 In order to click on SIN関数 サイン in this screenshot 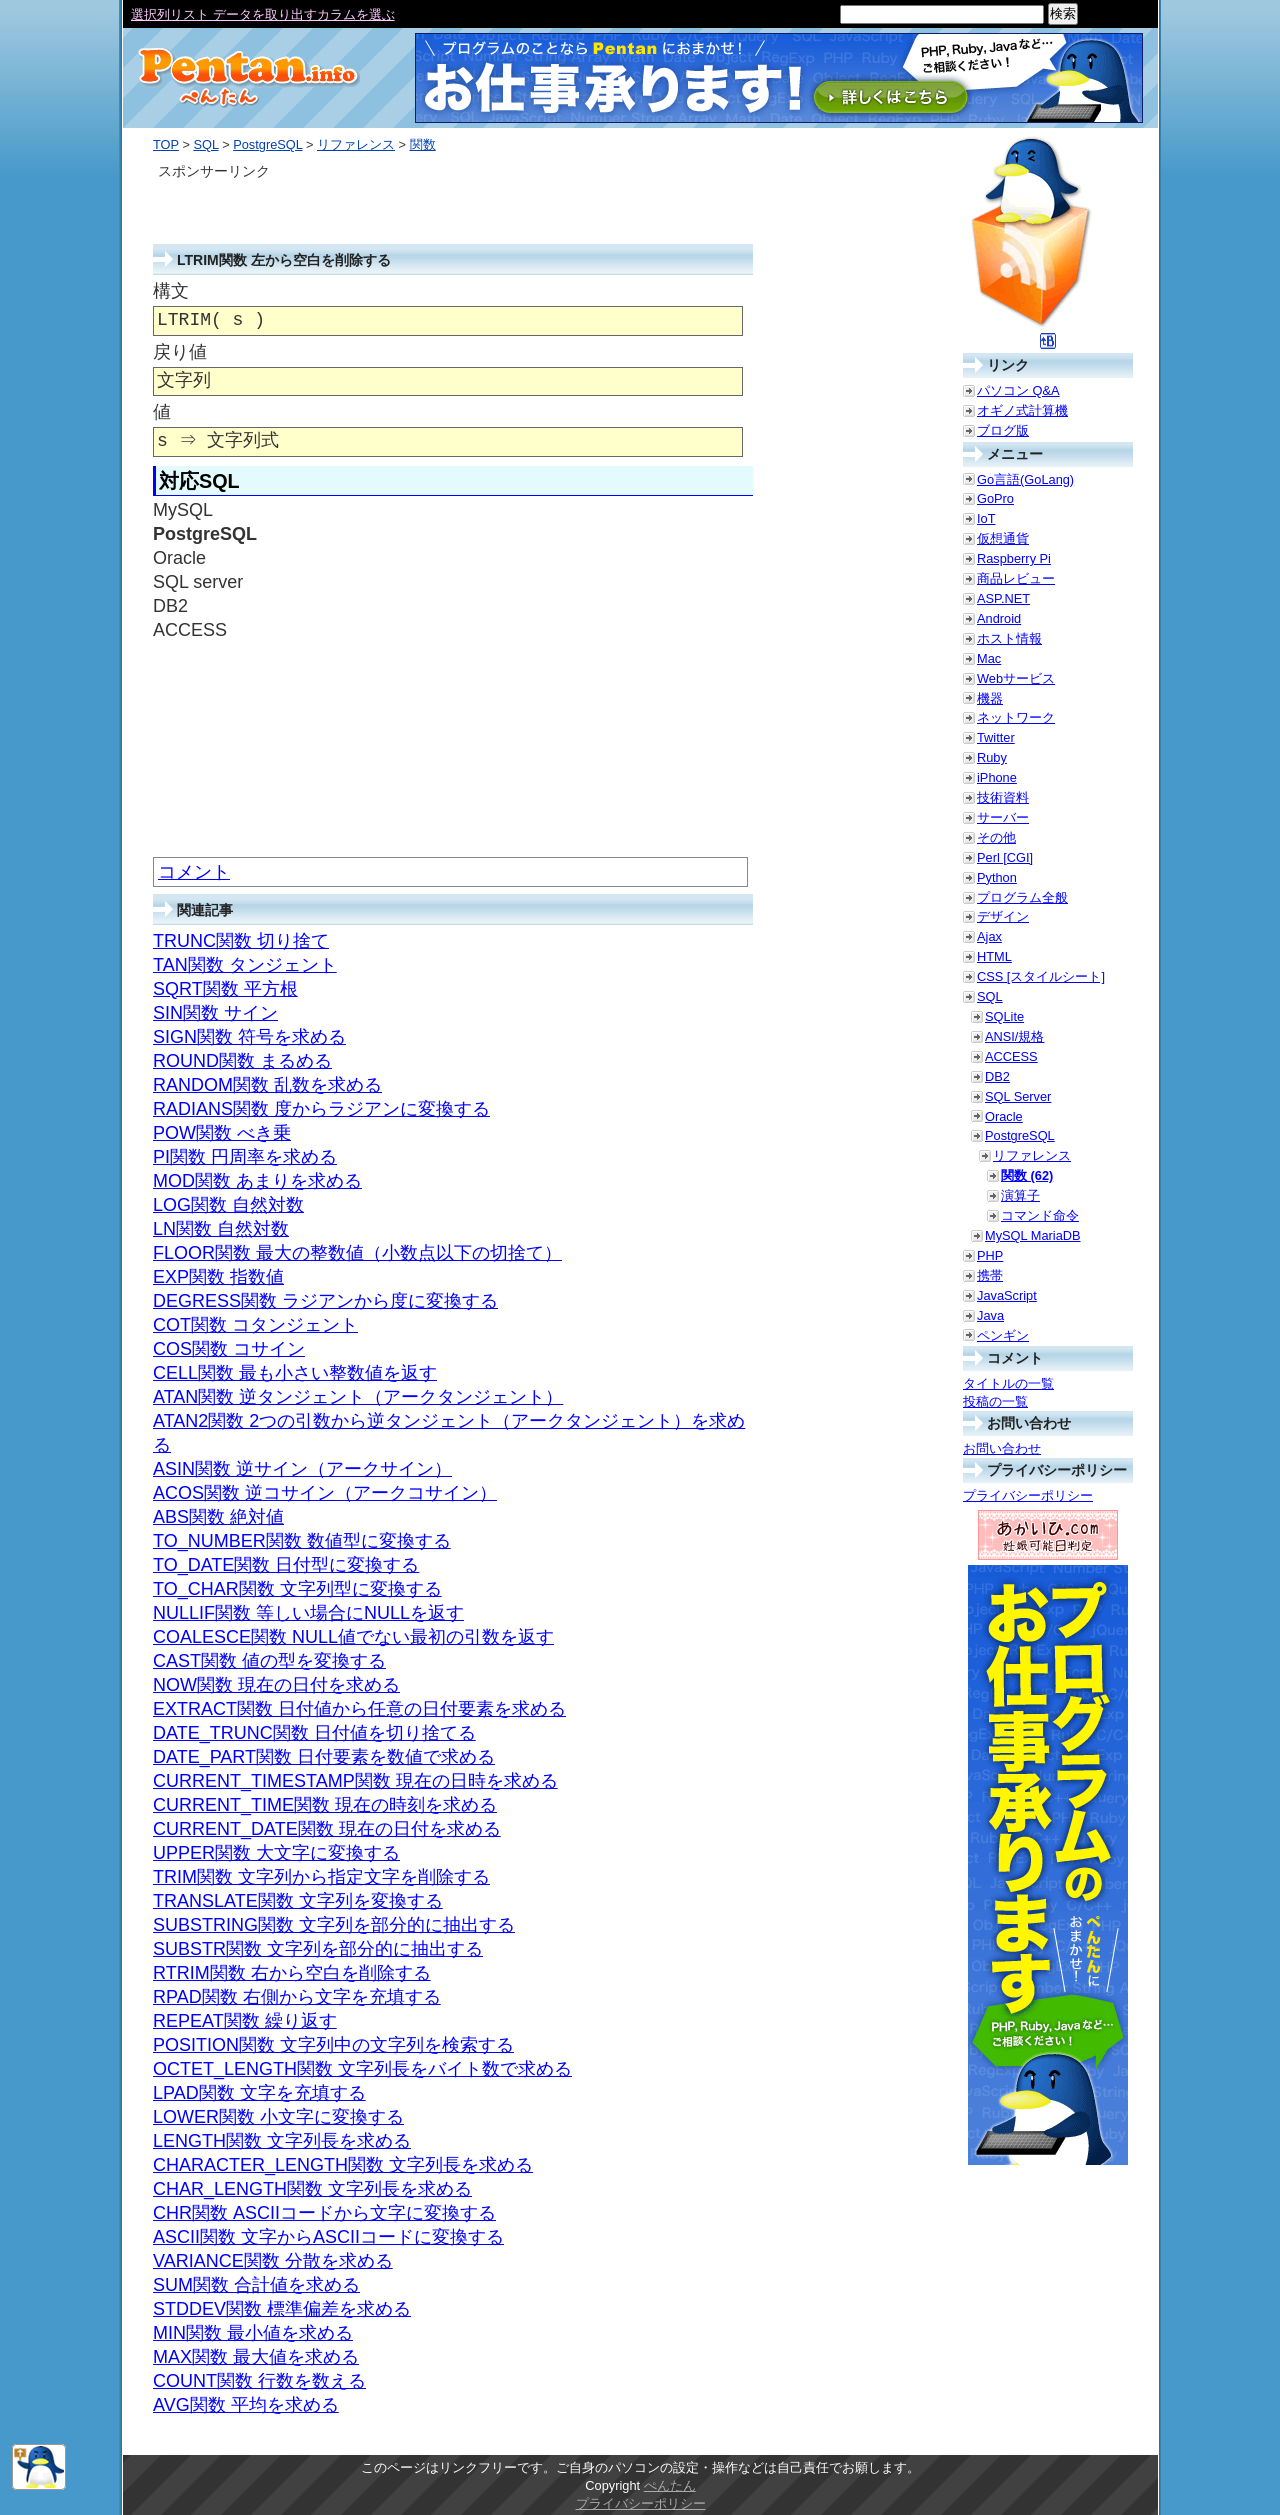, I will do `click(215, 1013)`.